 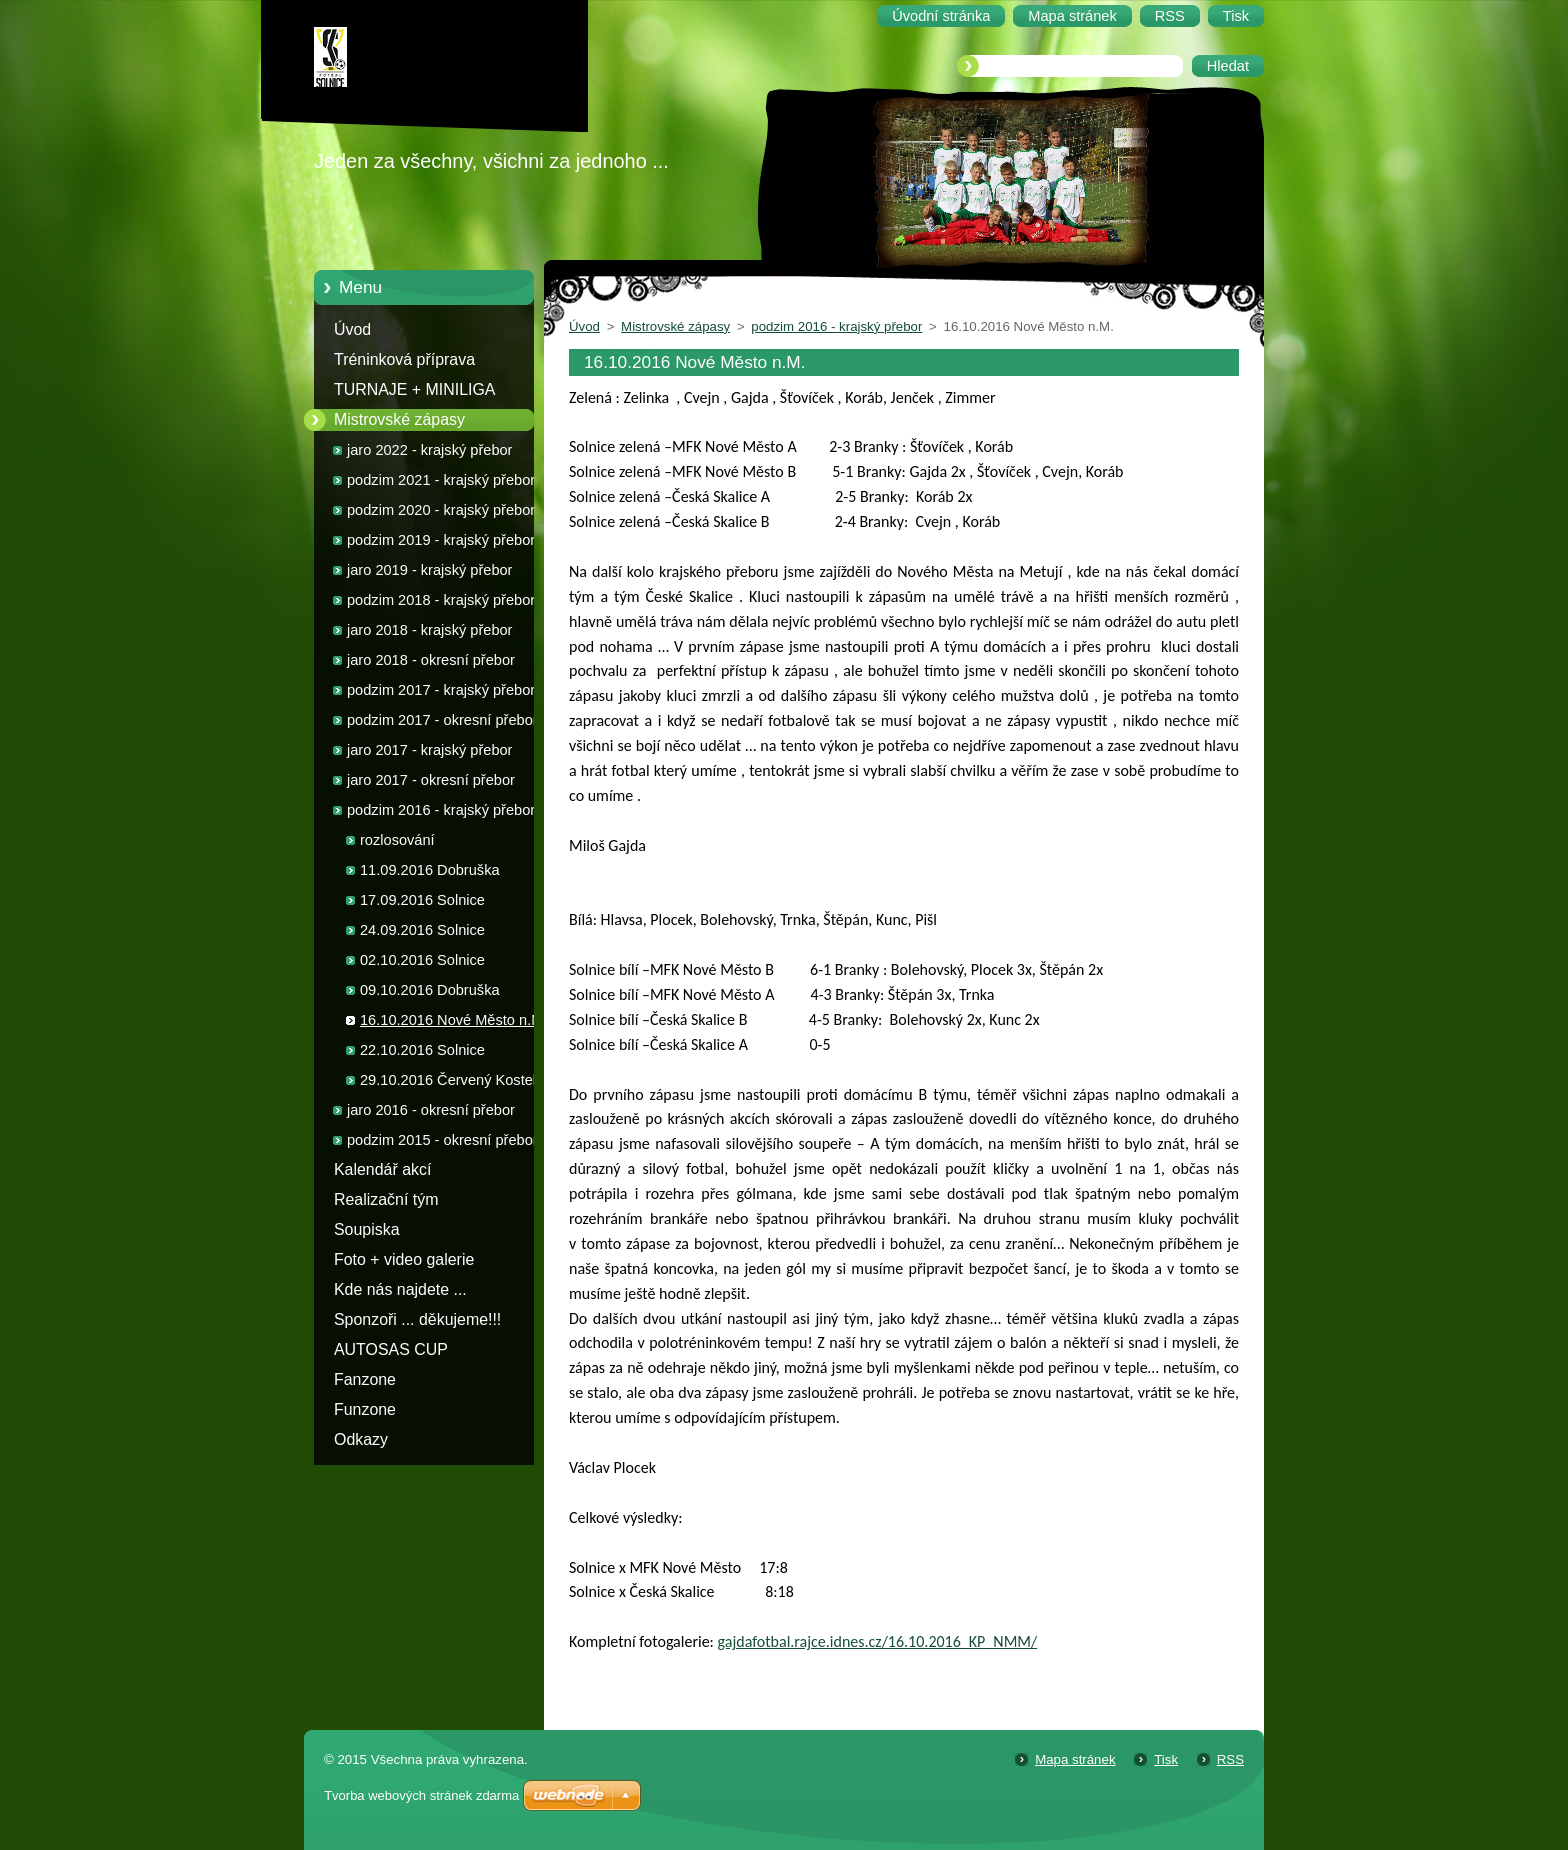 What do you see at coordinates (429, 570) in the screenshot?
I see `jaro 2019 - krajský přebor` at bounding box center [429, 570].